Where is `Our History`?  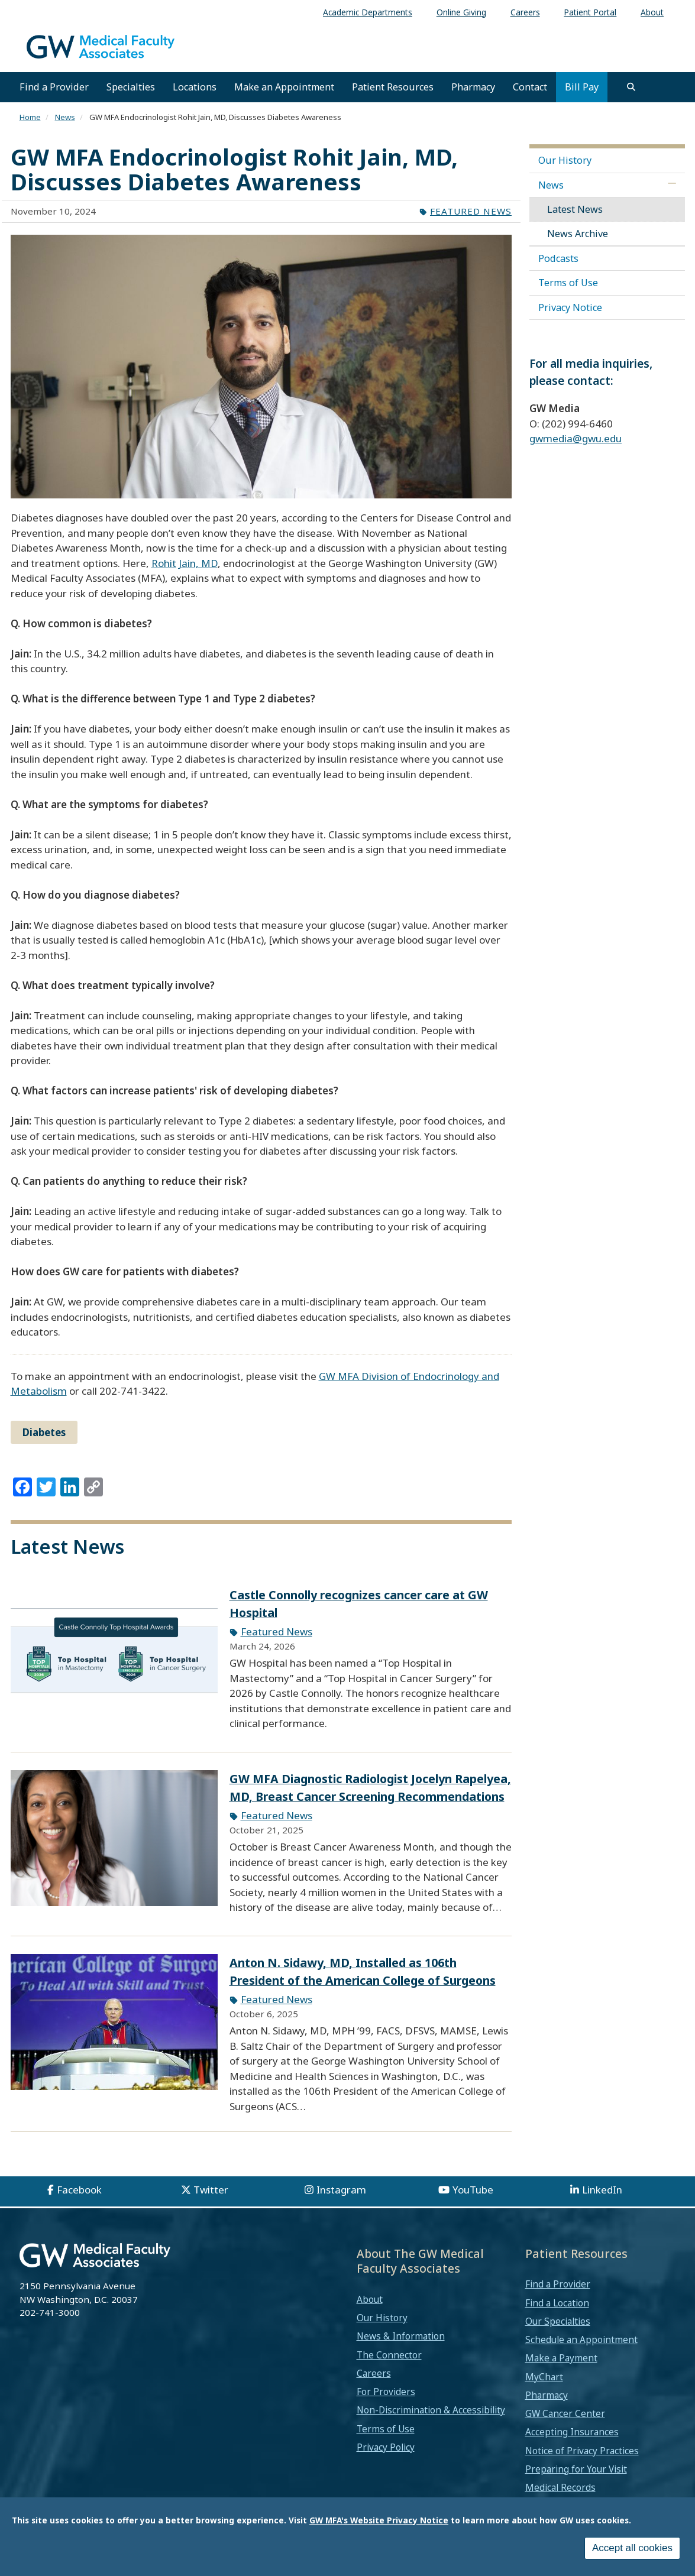
Our History is located at coordinates (564, 160).